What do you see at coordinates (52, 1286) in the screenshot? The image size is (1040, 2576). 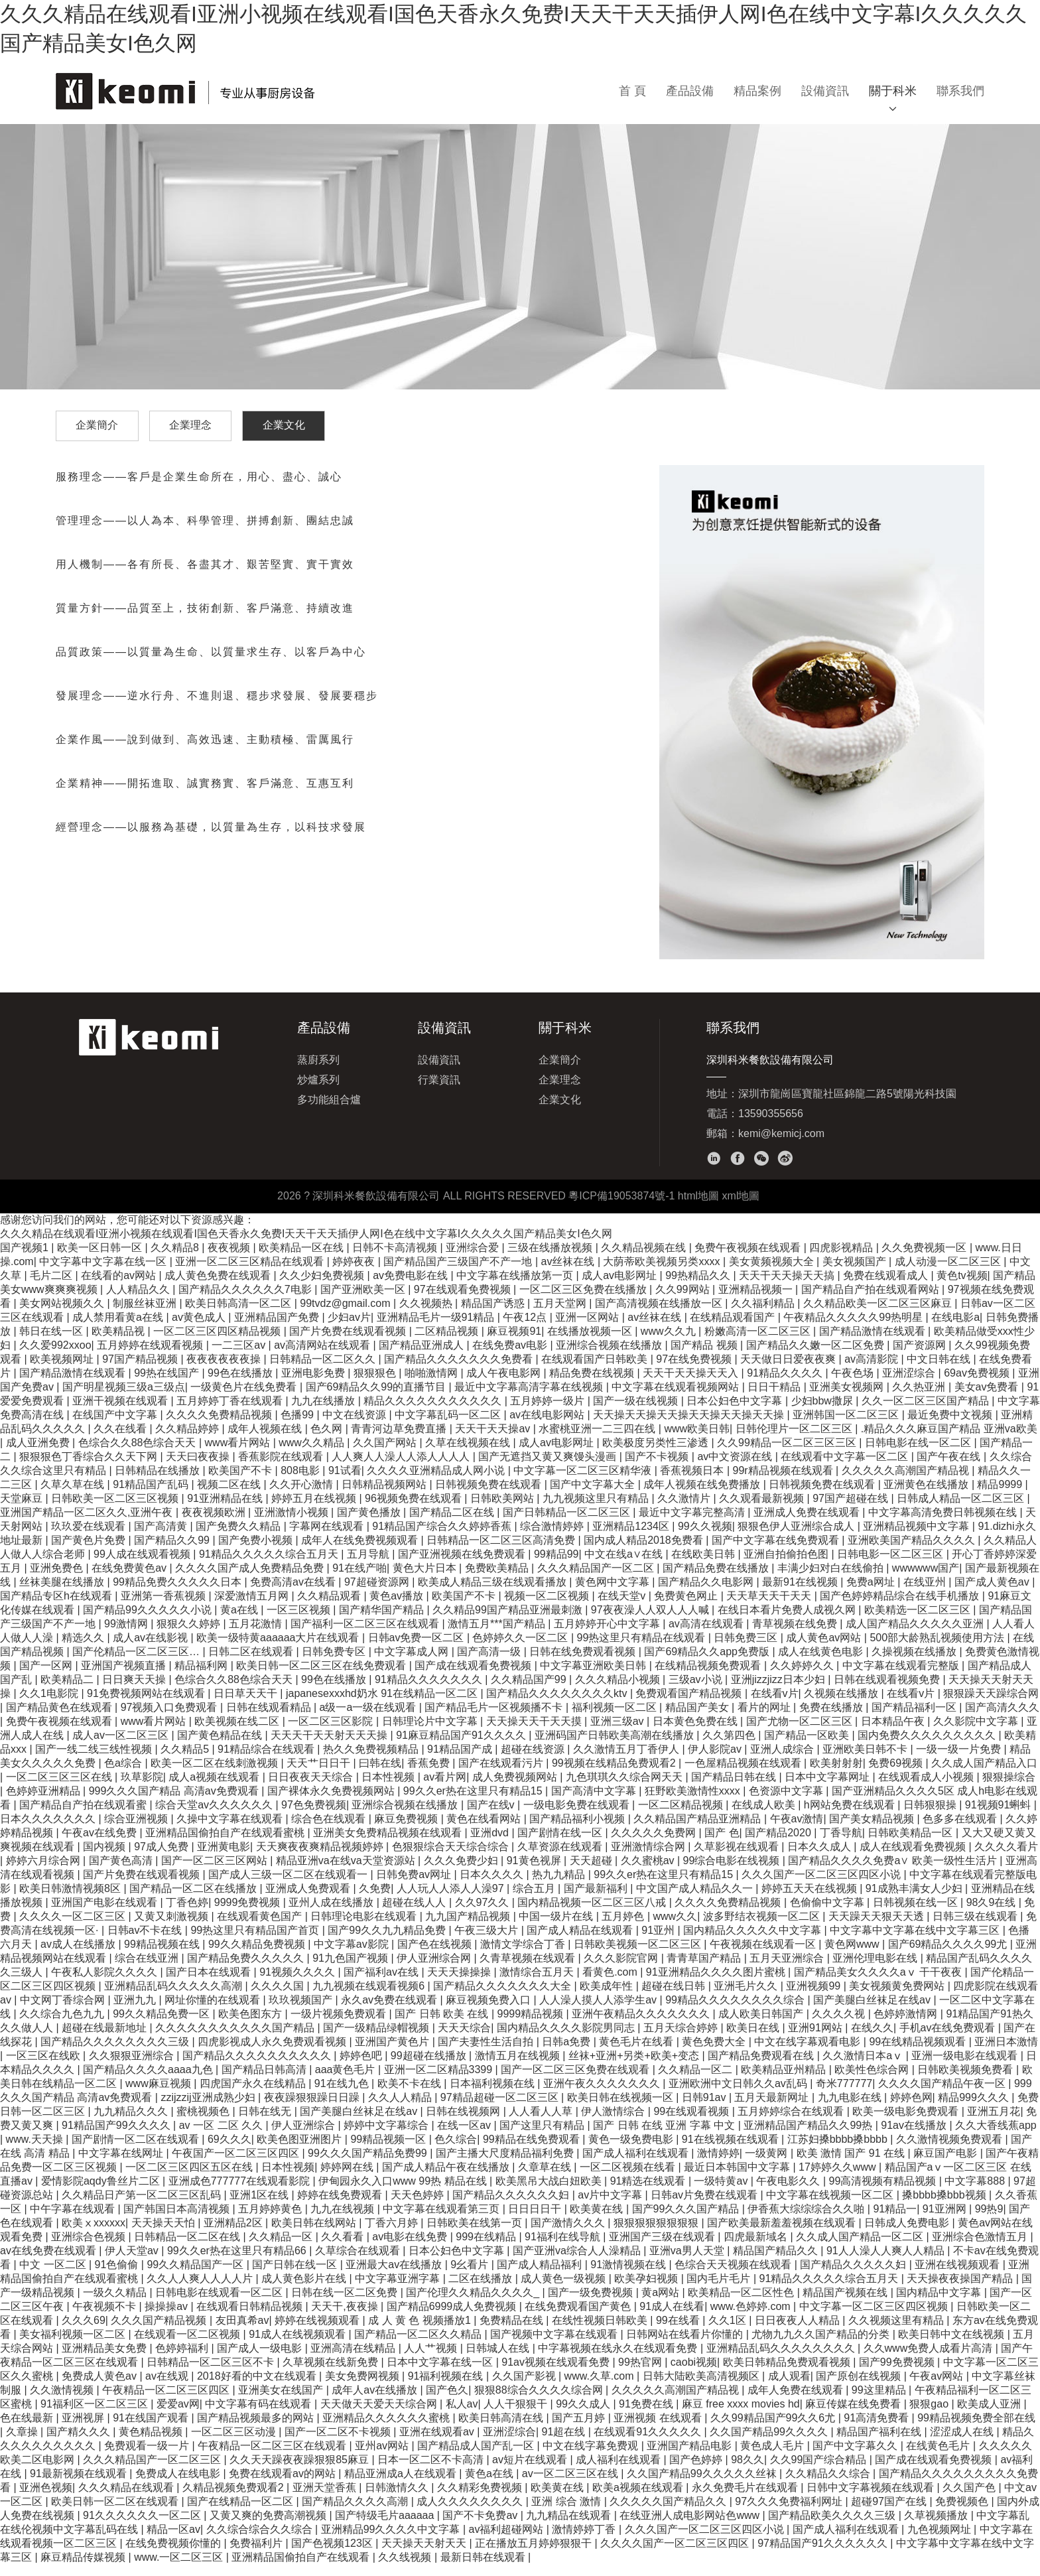 I see `毛片二区` at bounding box center [52, 1286].